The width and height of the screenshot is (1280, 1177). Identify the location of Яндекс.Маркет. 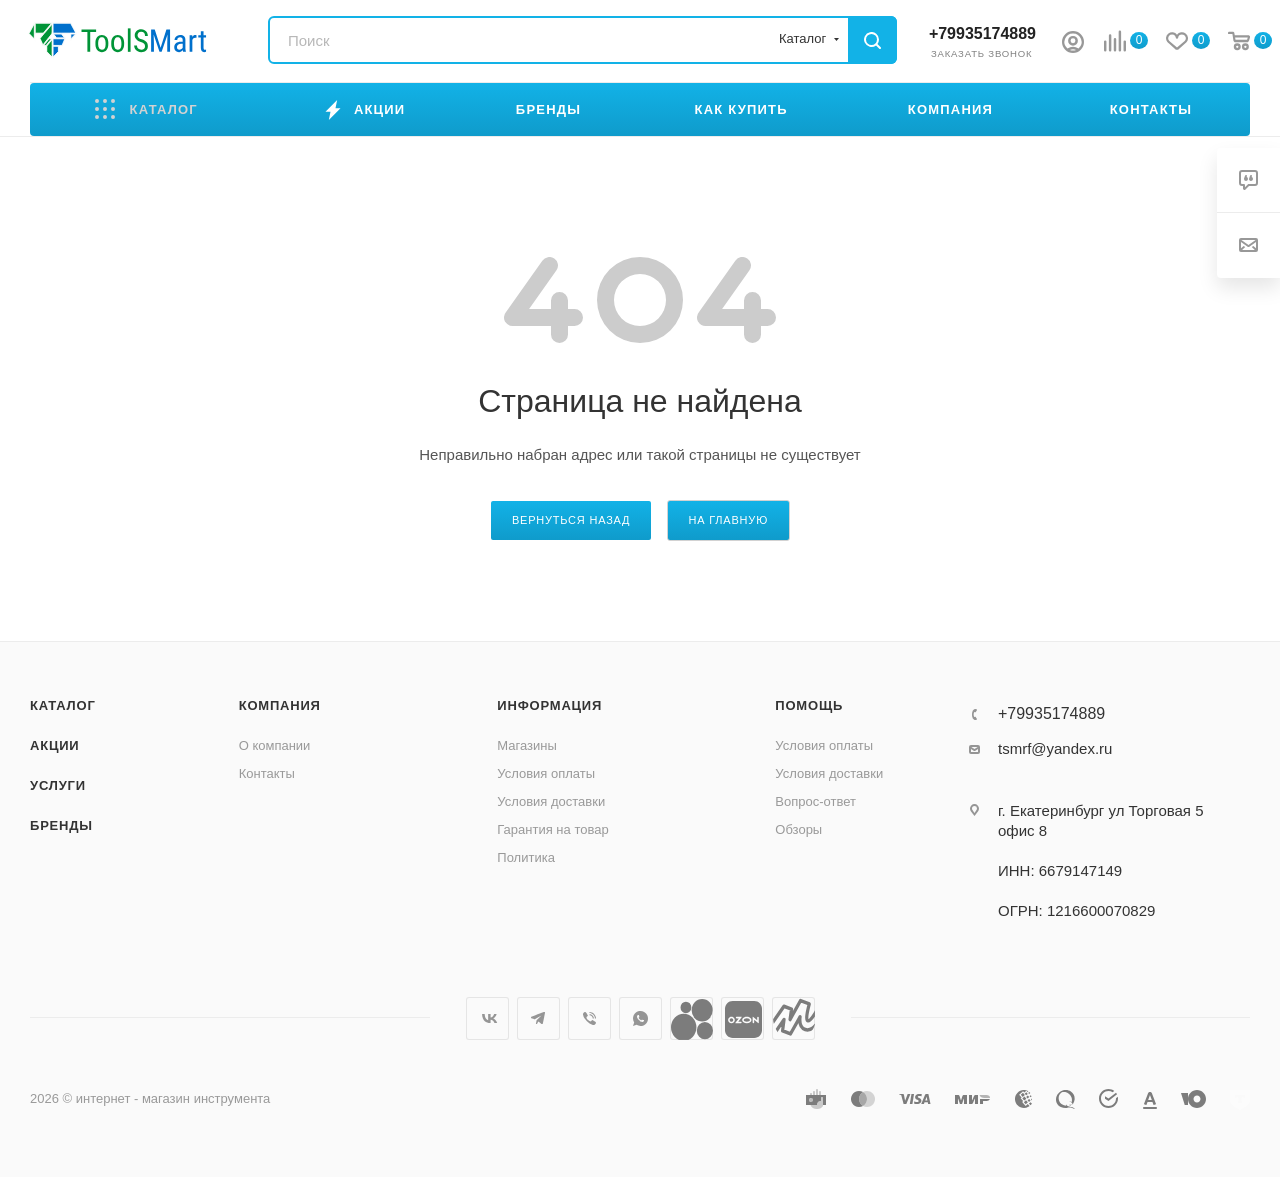
(793, 1018).